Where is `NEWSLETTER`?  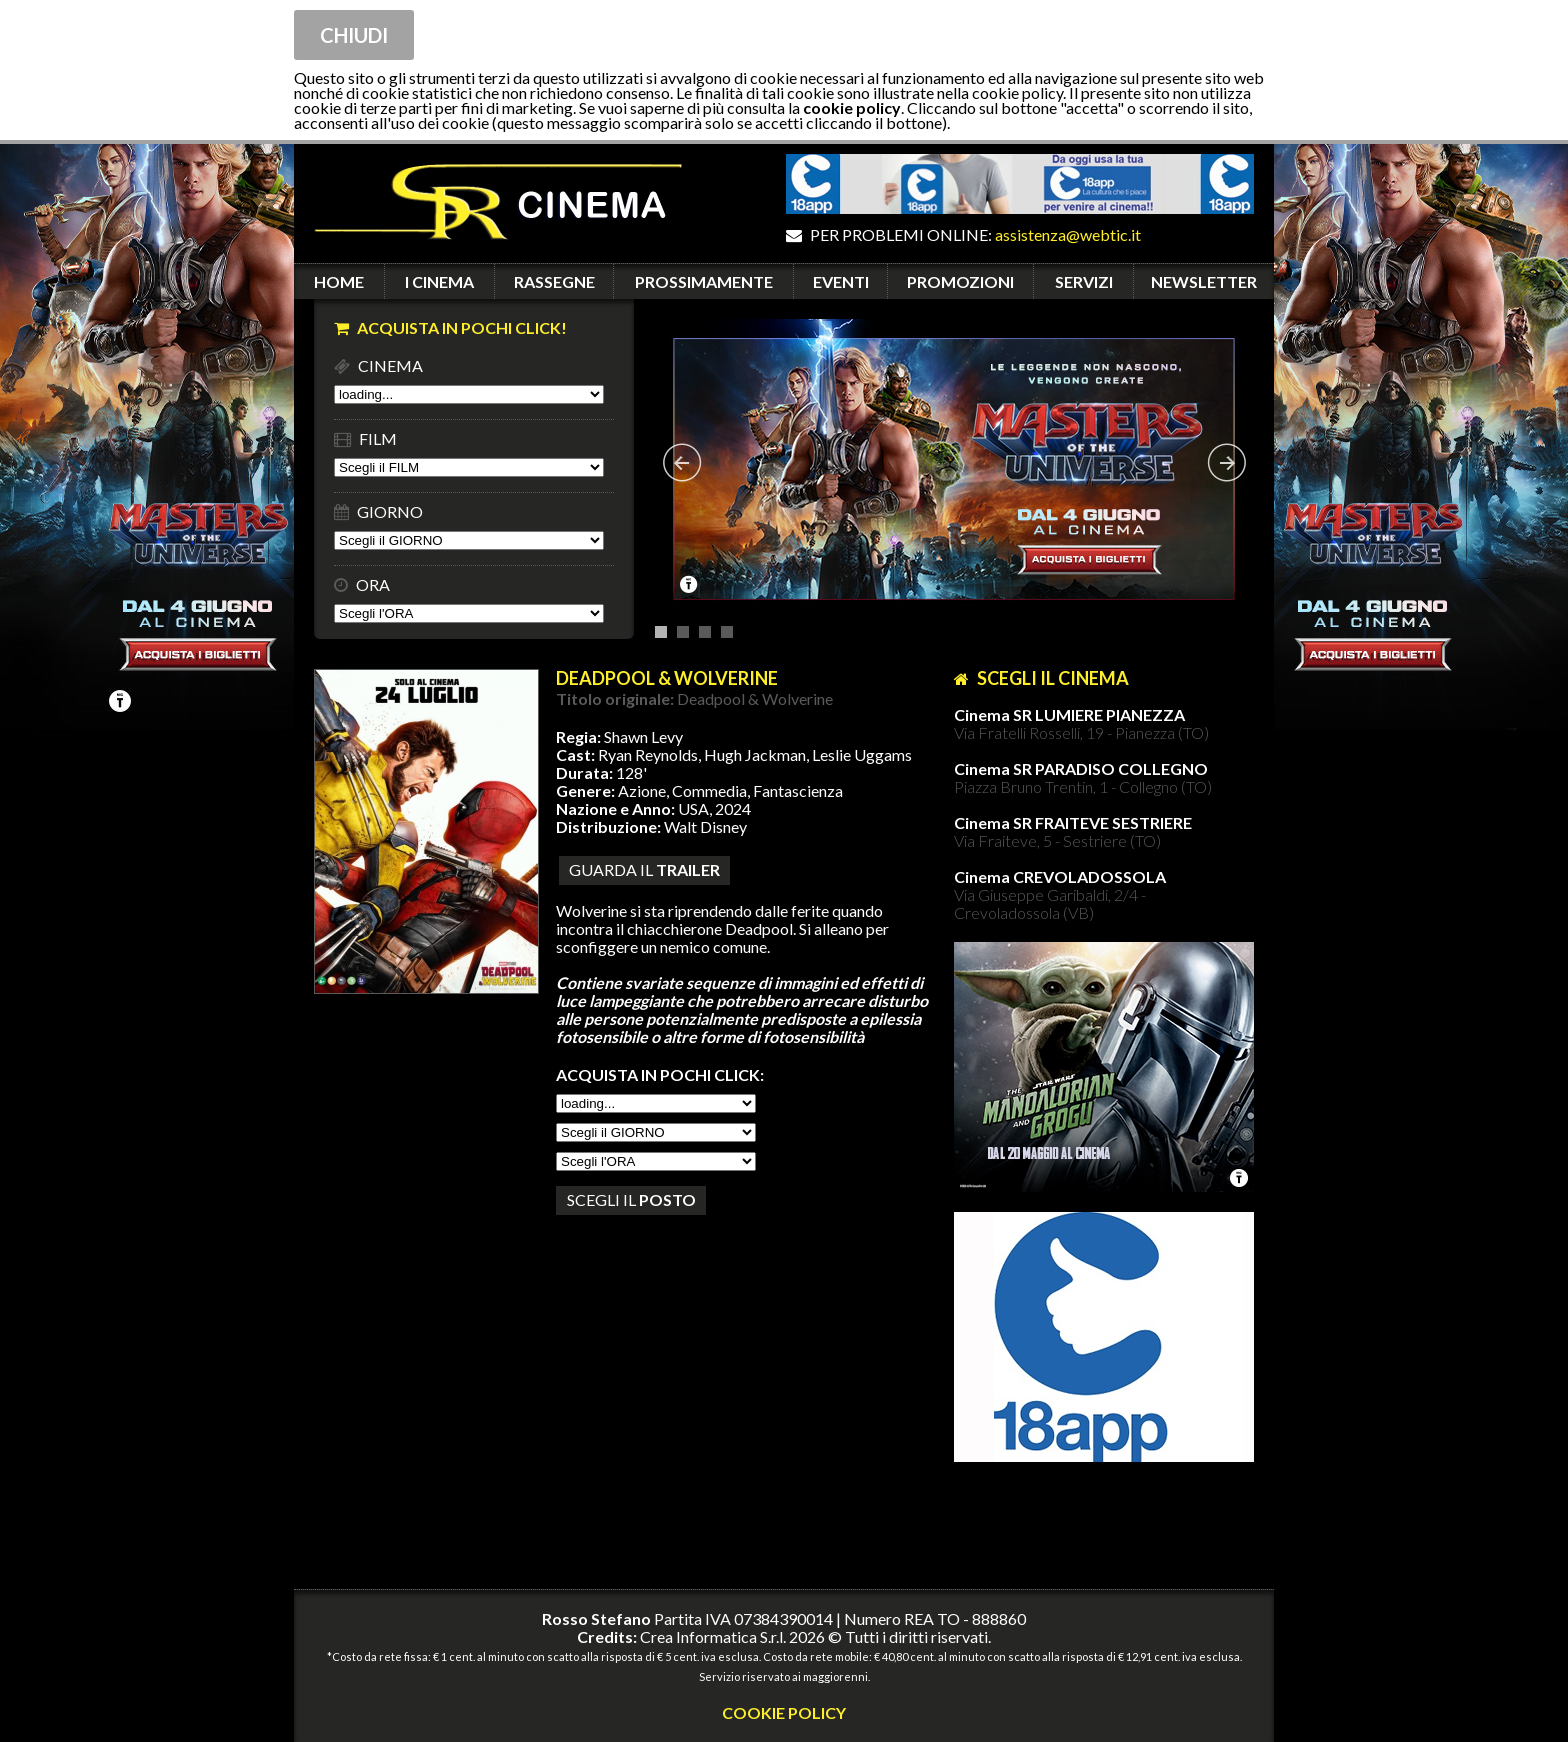 NEWSLETTER is located at coordinates (1204, 281).